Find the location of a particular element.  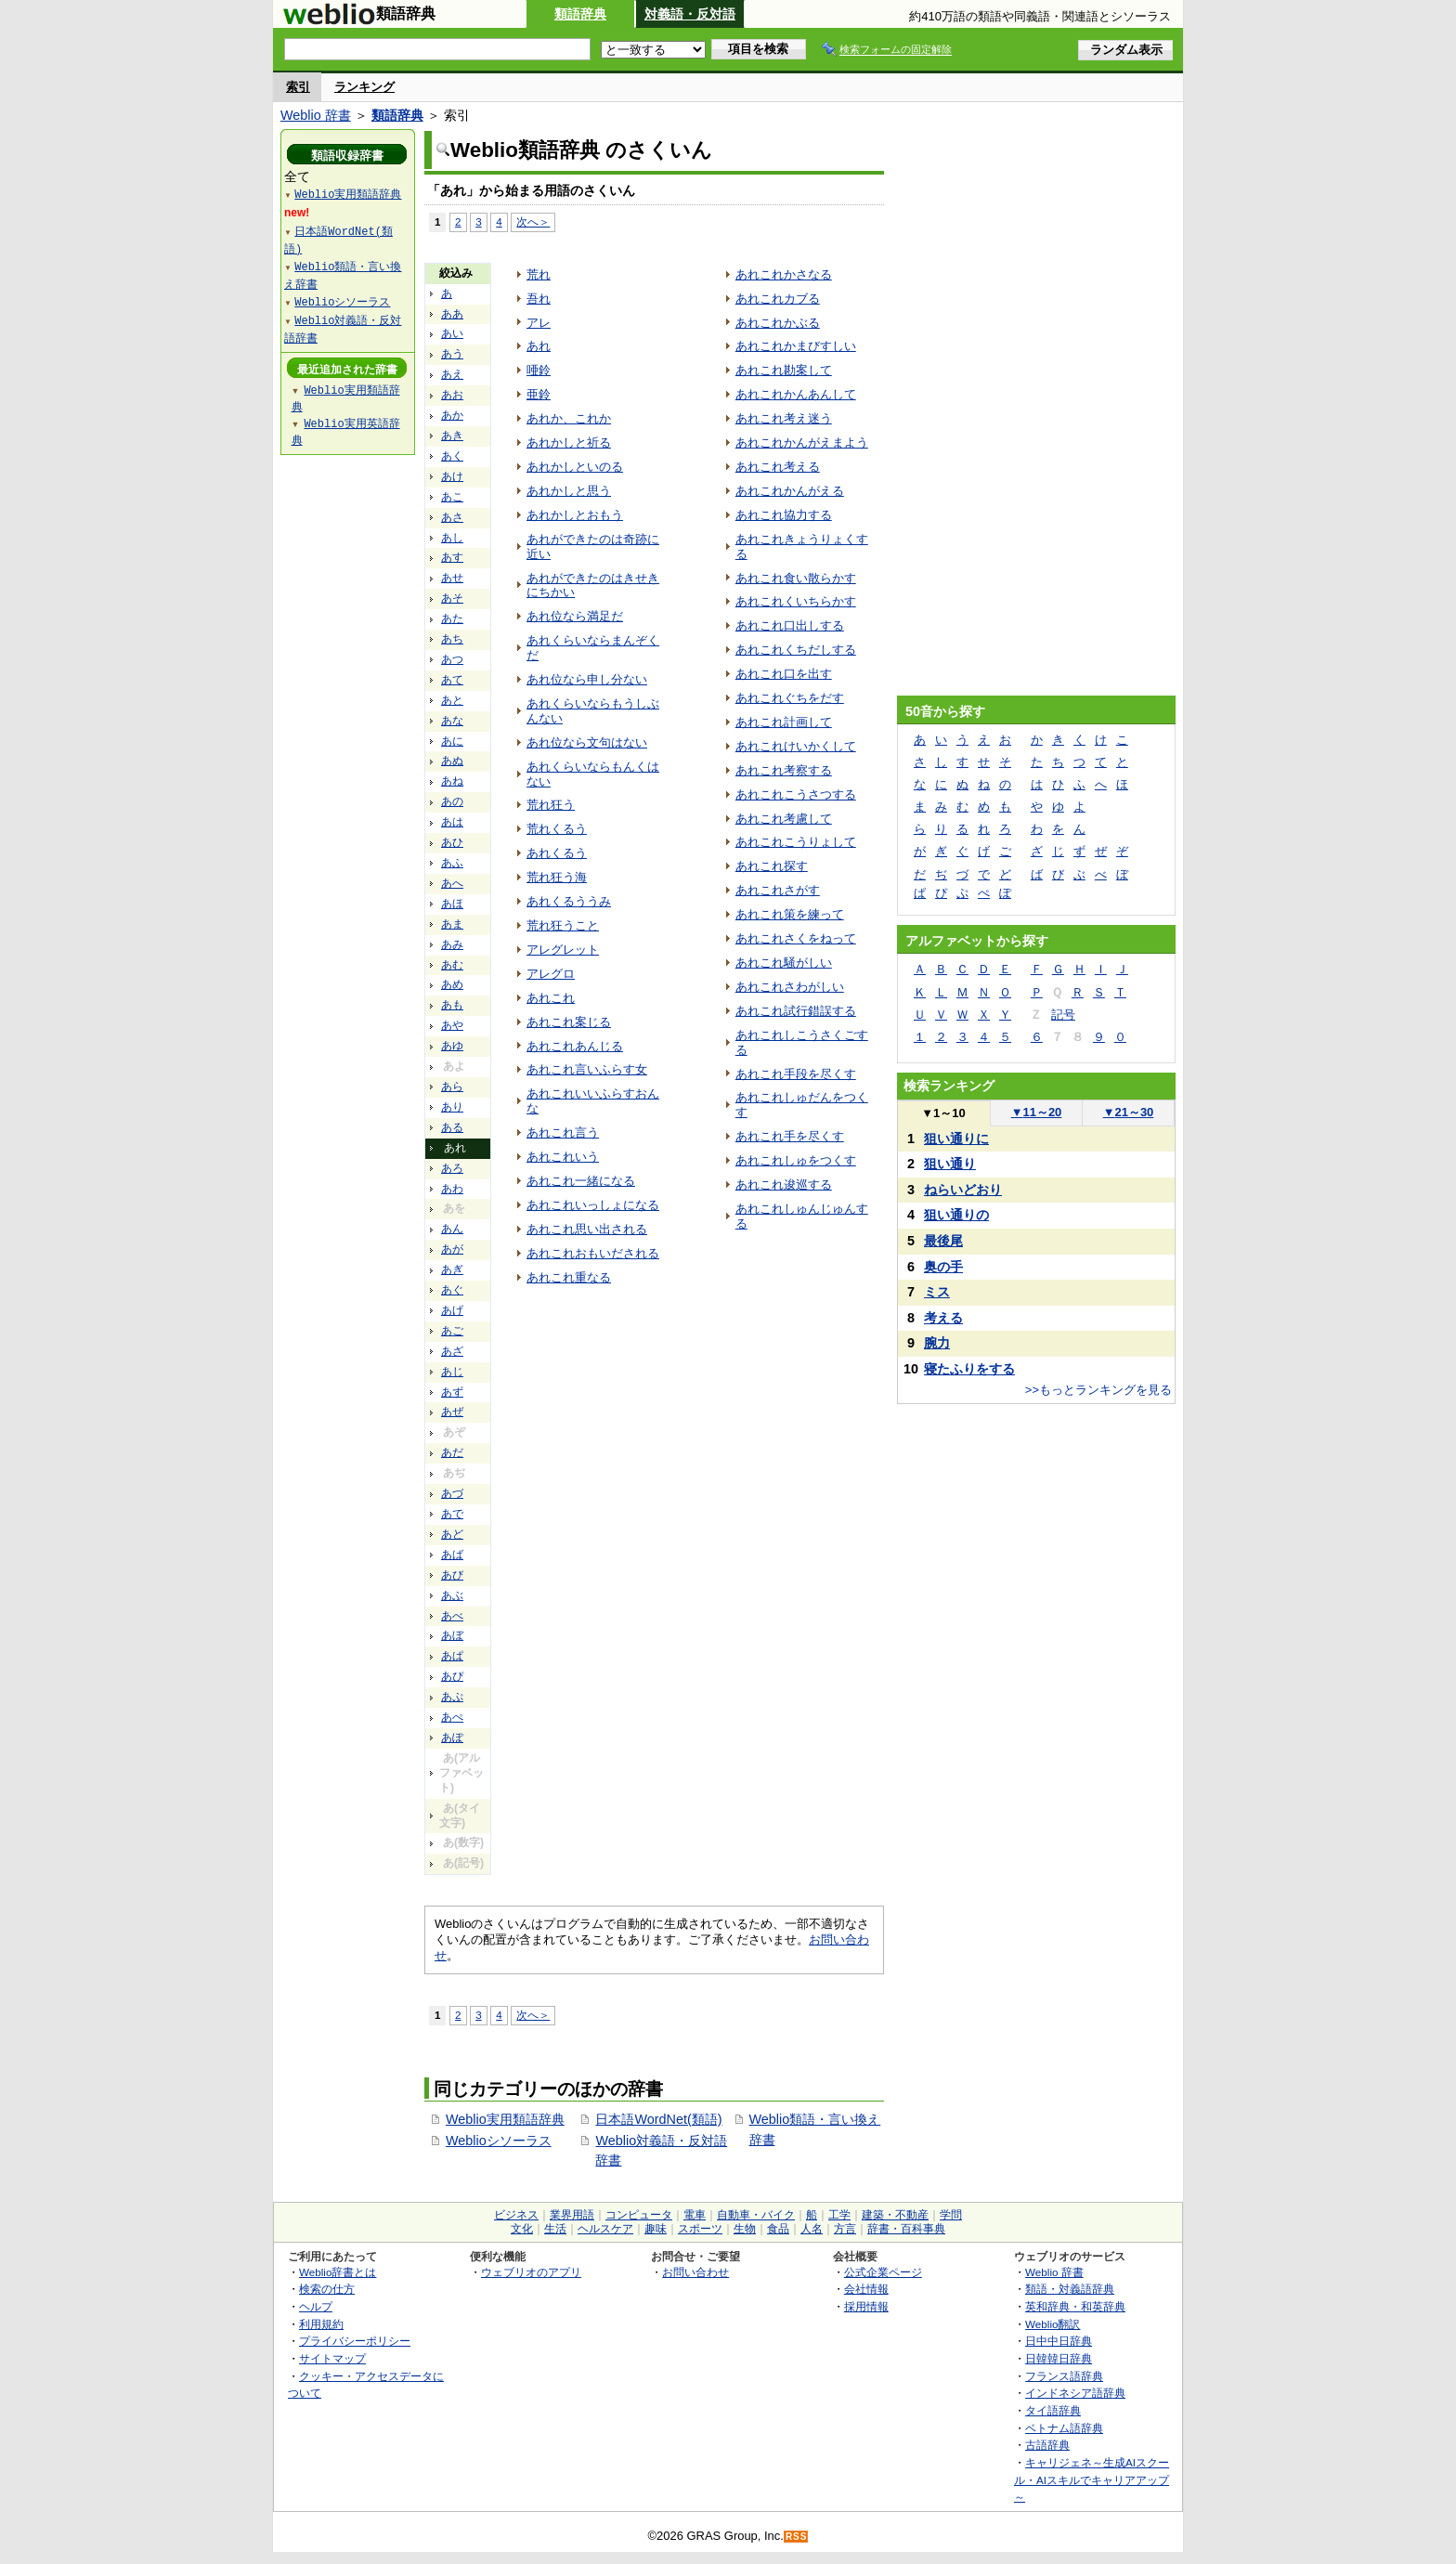

あけ is located at coordinates (452, 476).